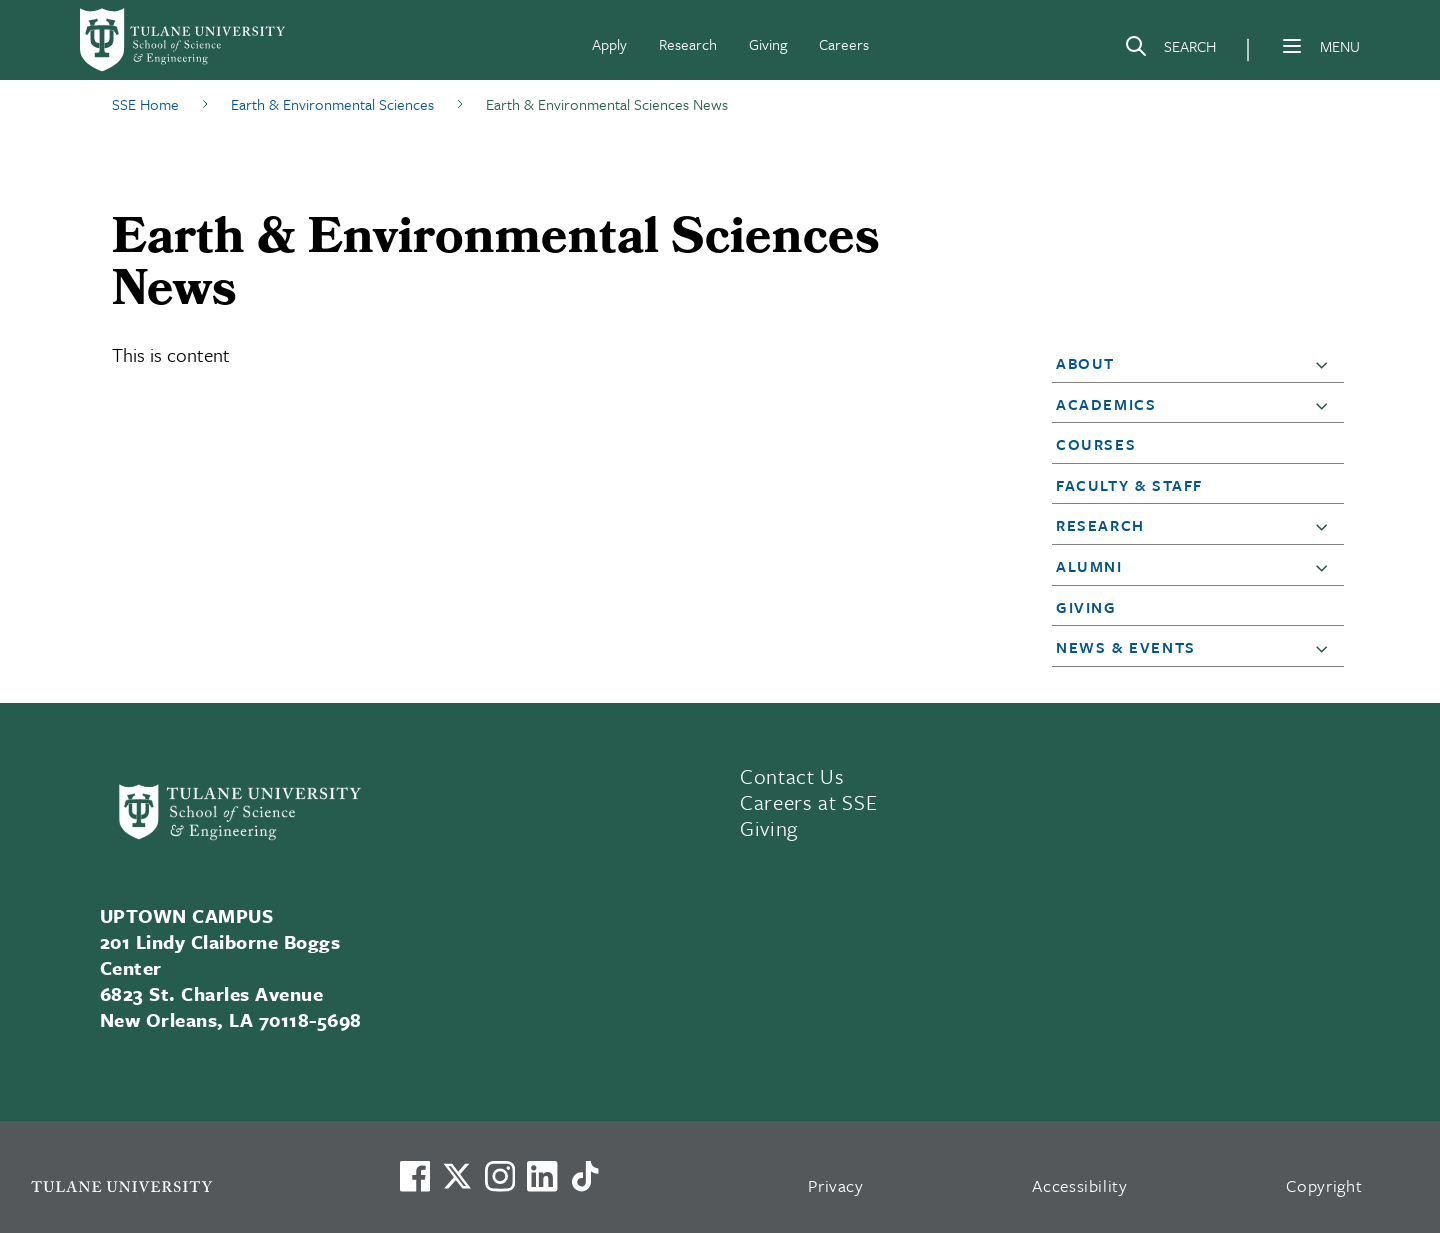  What do you see at coordinates (844, 44) in the screenshot?
I see `Careers` at bounding box center [844, 44].